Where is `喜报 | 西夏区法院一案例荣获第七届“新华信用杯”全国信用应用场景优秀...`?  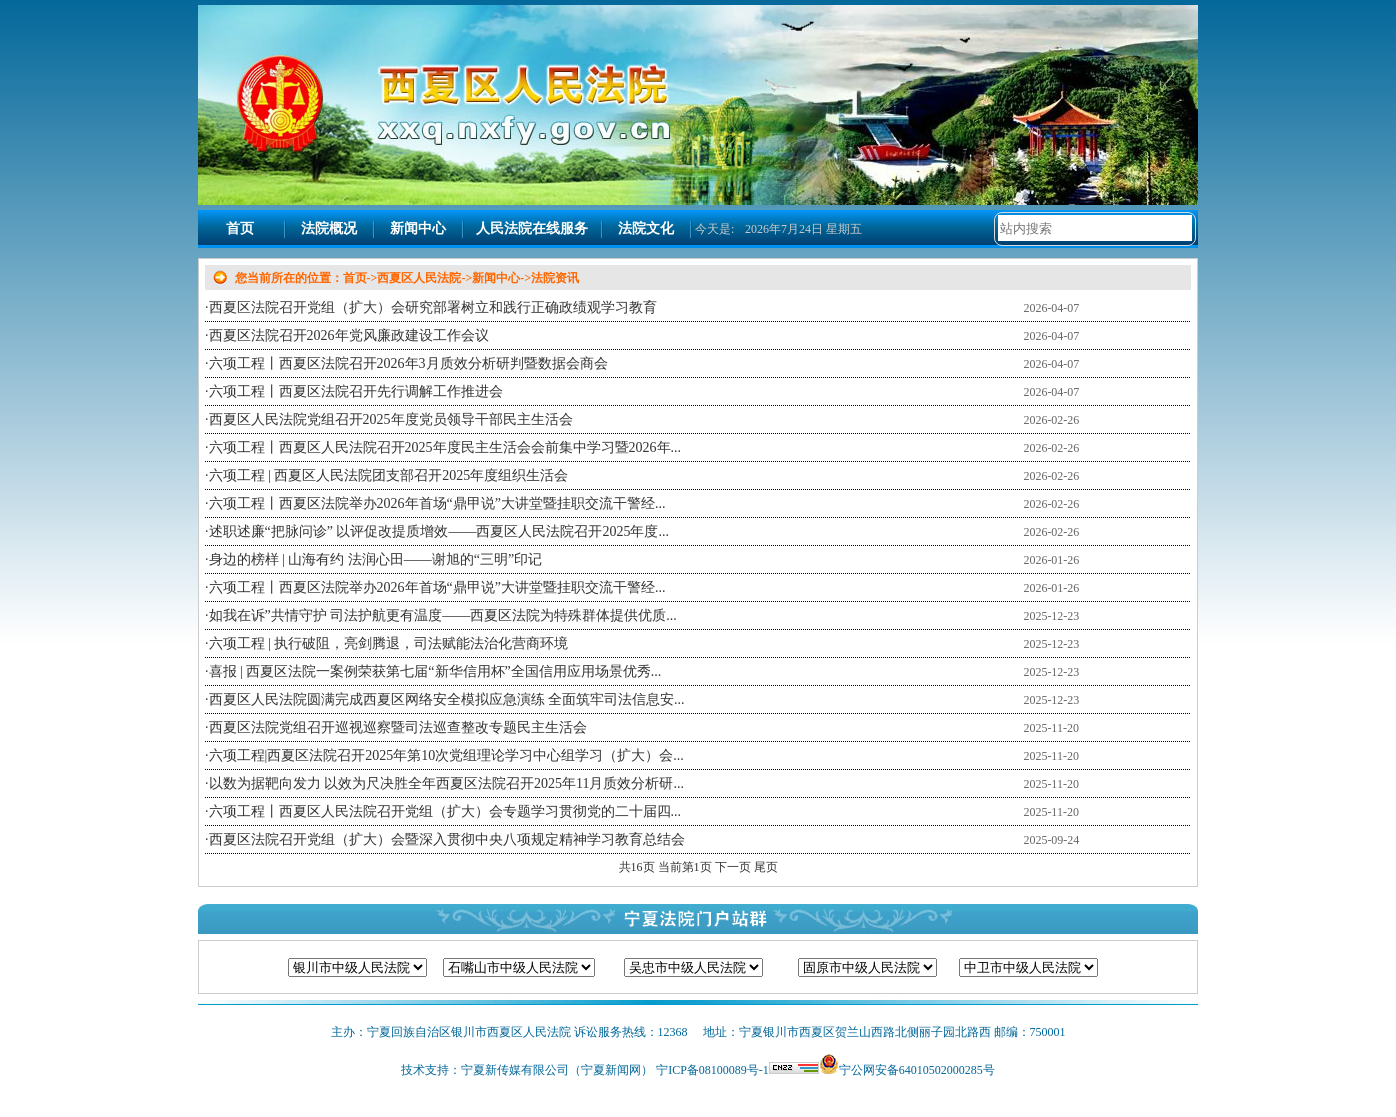
喜报 | 西夏区法院一案例荣获第七届“新华信用杯”全国信用应用场景优秀... is located at coordinates (435, 671).